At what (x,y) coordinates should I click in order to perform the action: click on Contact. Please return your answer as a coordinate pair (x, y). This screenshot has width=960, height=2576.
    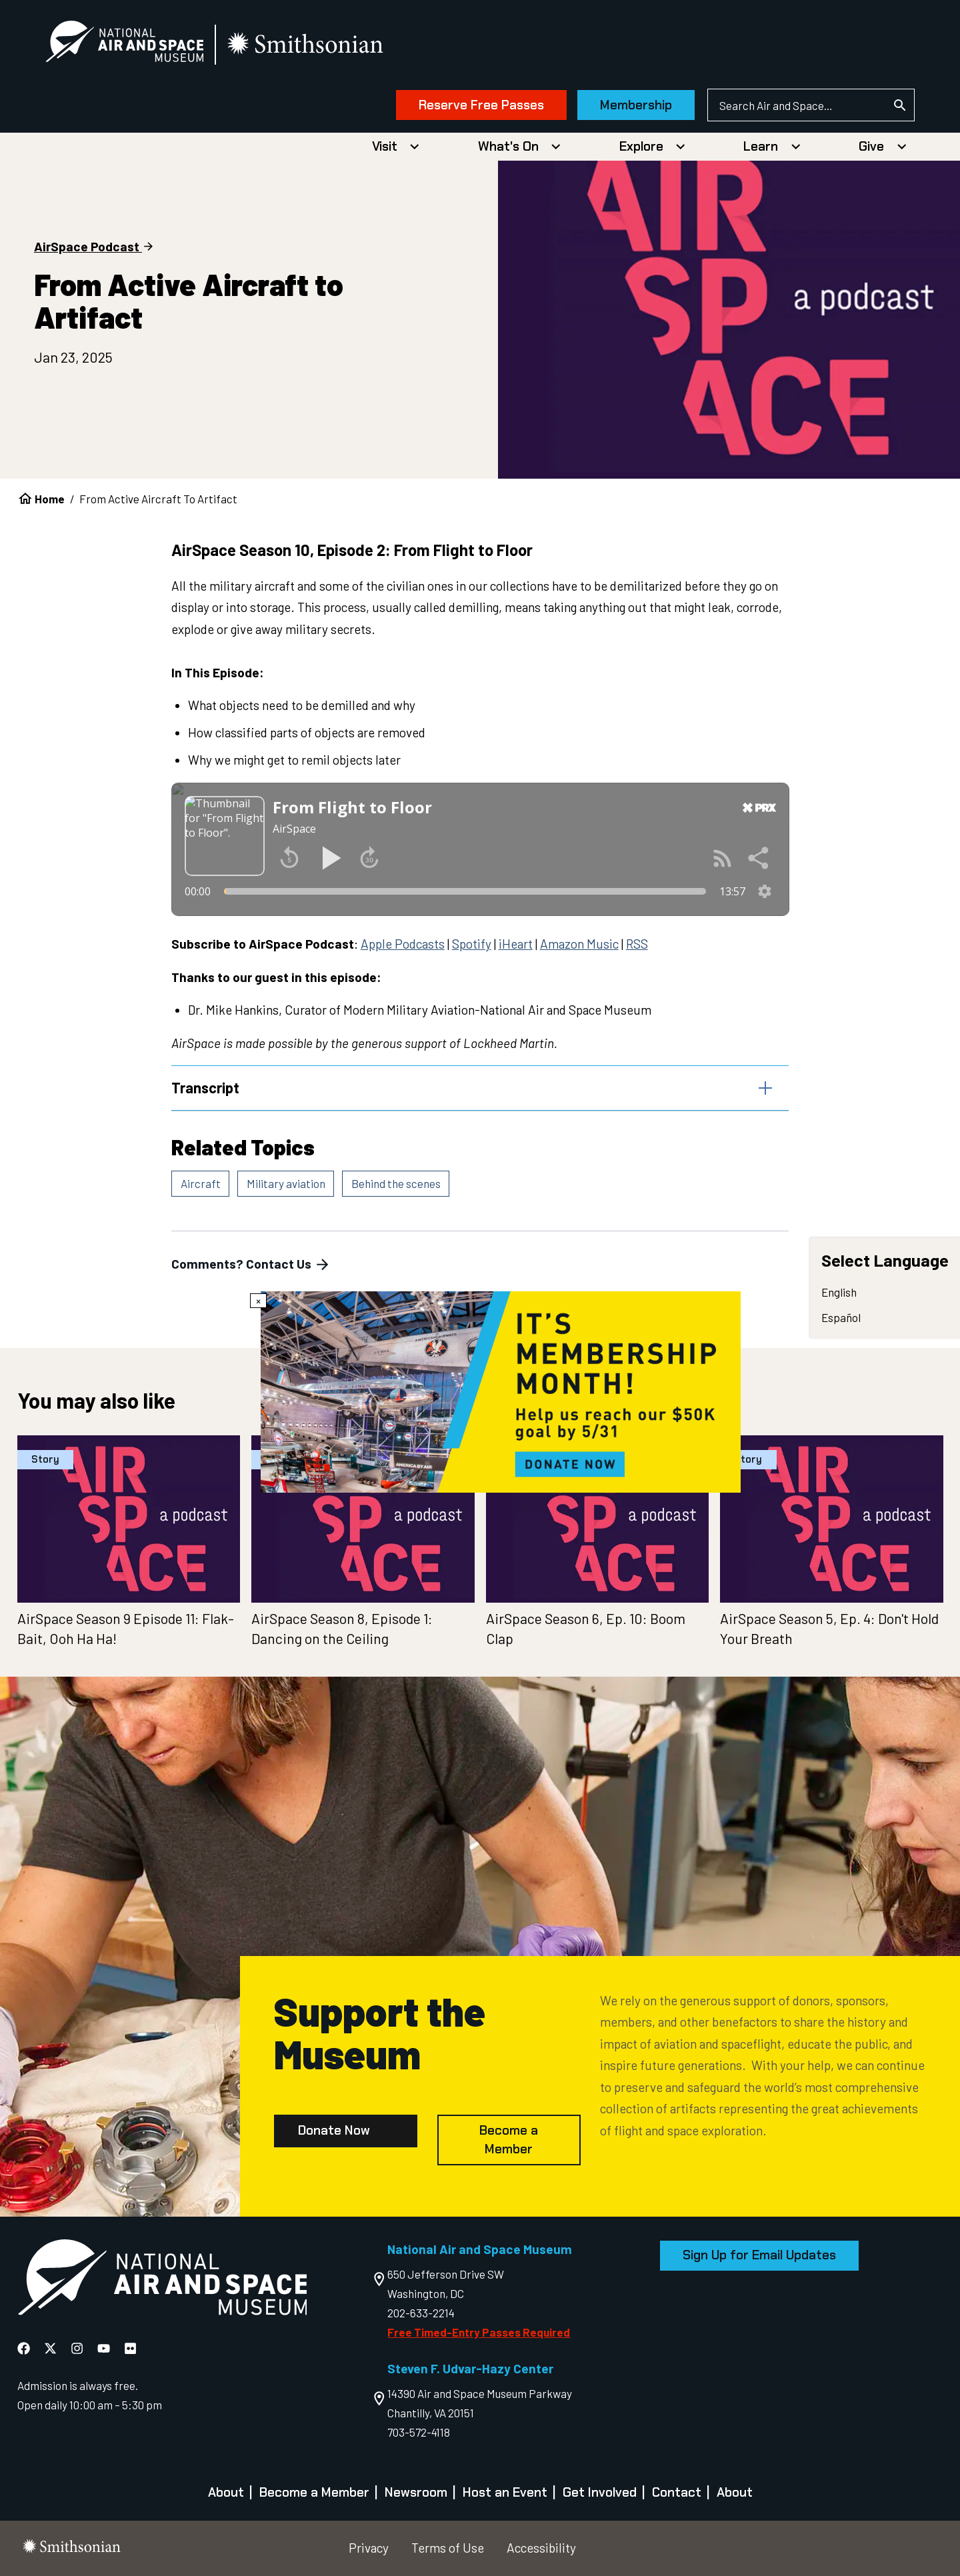
    Looking at the image, I should click on (676, 2492).